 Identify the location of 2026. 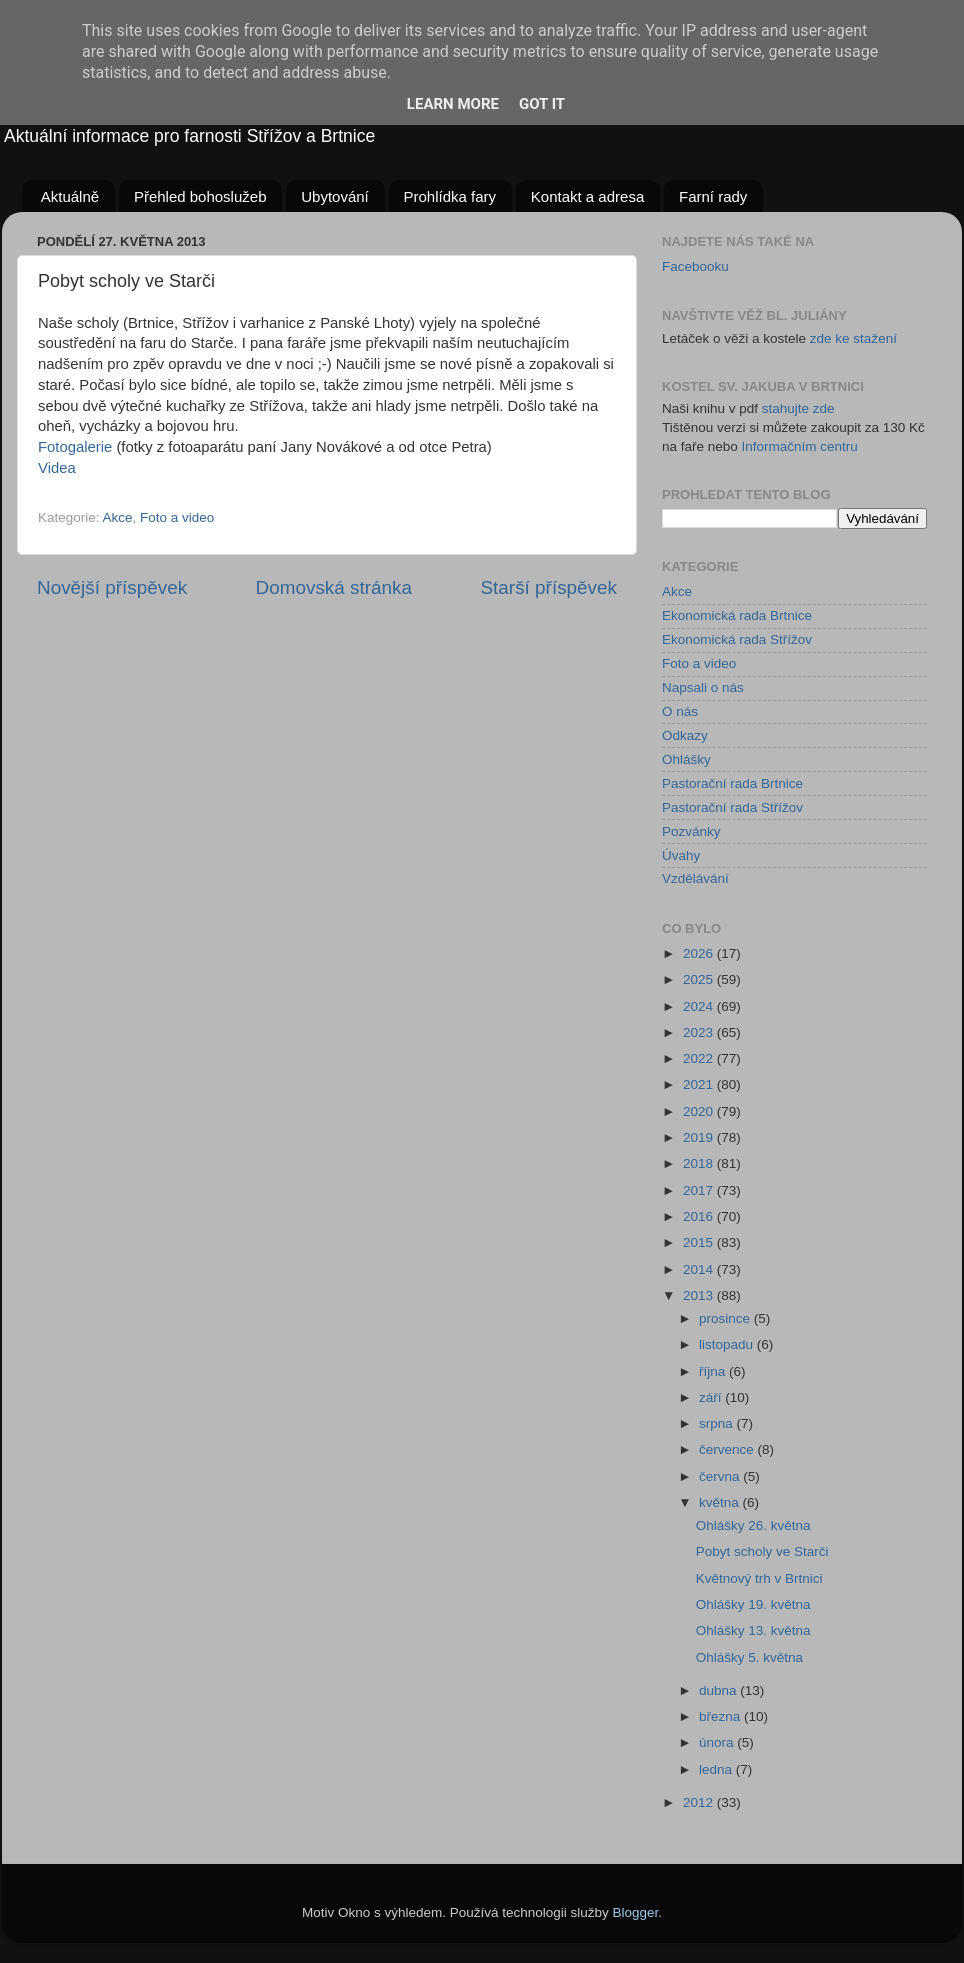
(700, 953).